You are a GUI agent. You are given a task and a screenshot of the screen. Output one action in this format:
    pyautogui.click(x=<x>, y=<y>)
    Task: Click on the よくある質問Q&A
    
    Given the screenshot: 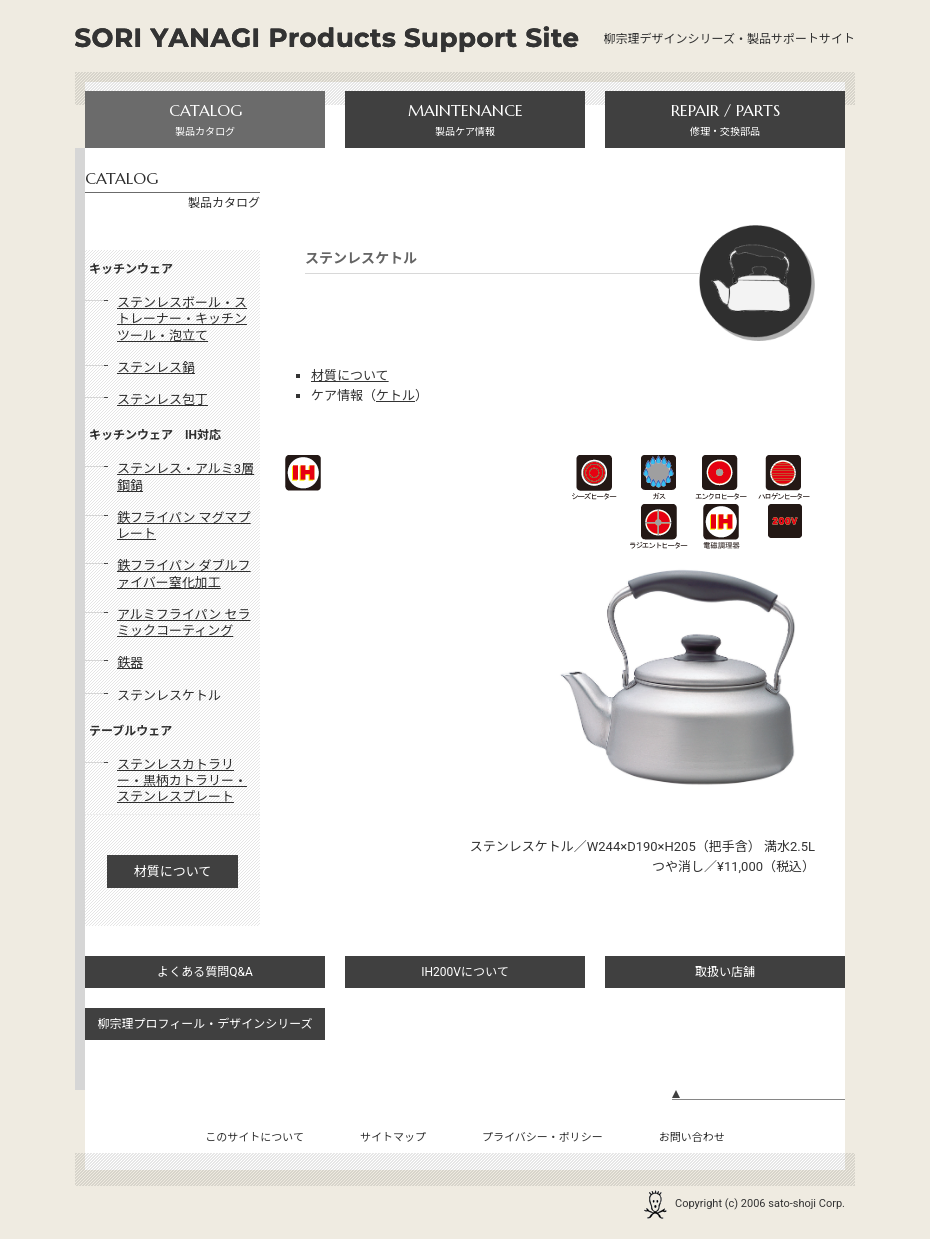 What is the action you would take?
    pyautogui.click(x=205, y=972)
    